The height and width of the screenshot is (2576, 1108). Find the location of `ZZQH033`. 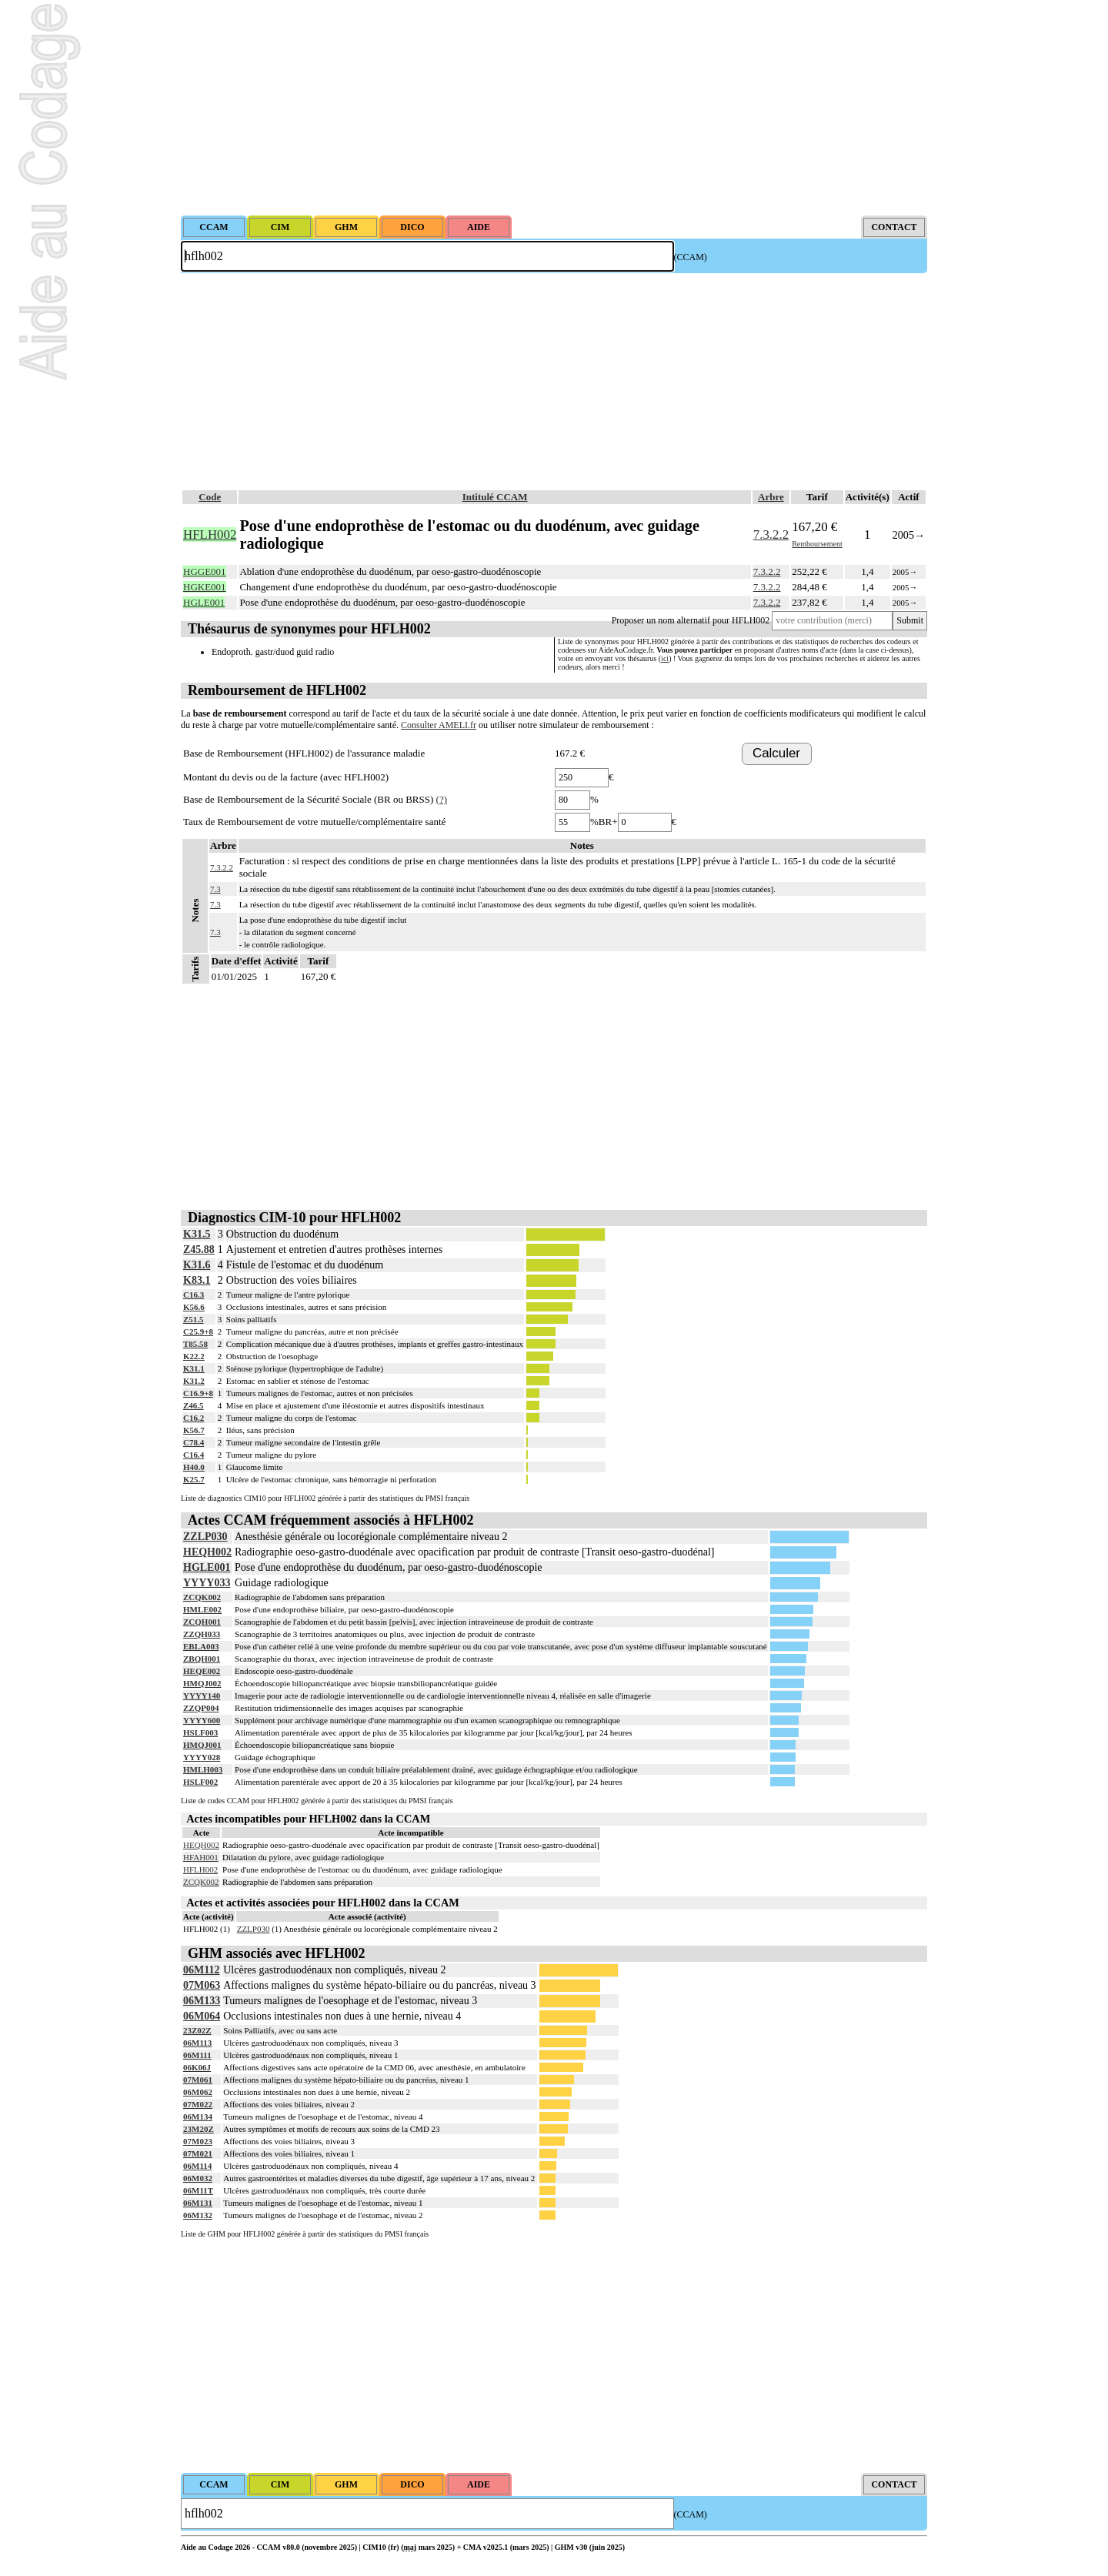

ZZQH033 is located at coordinates (201, 1634).